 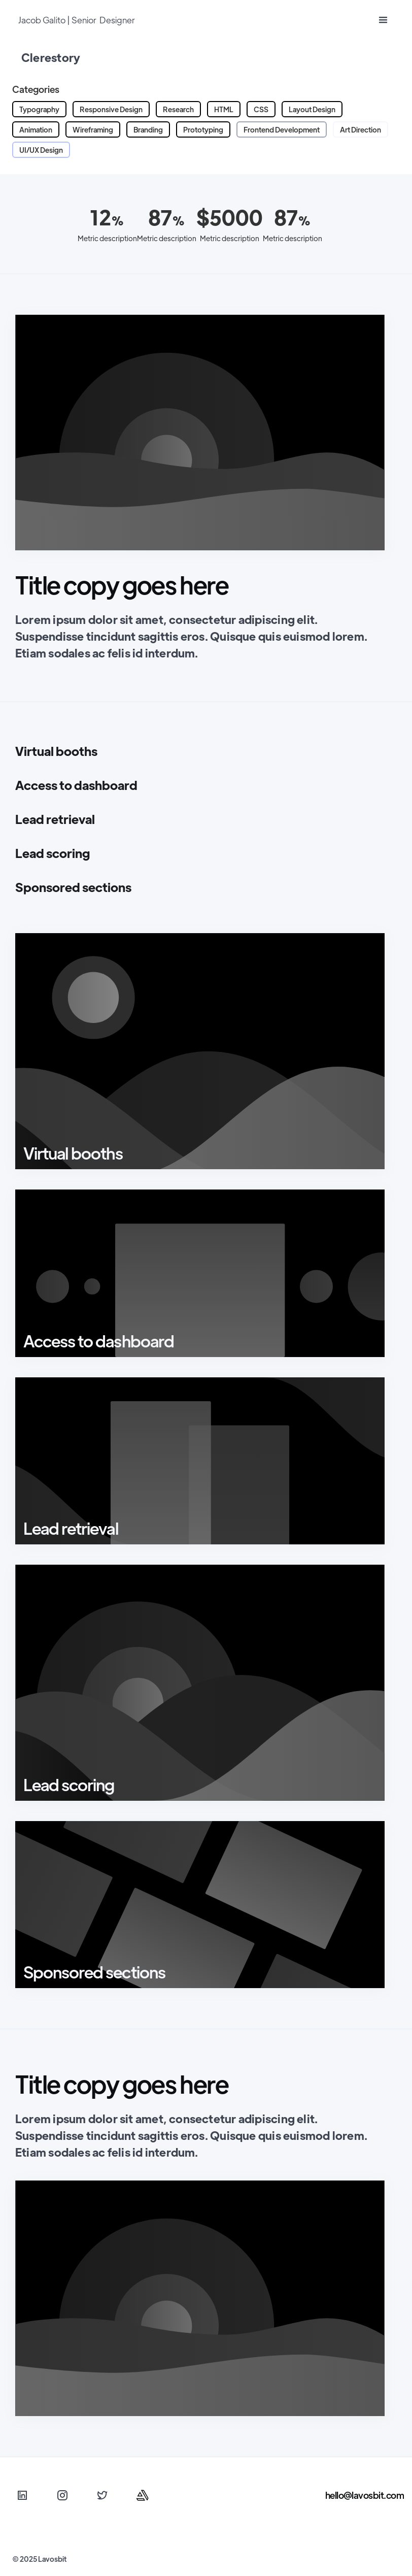 I want to click on [button], so click(x=383, y=20).